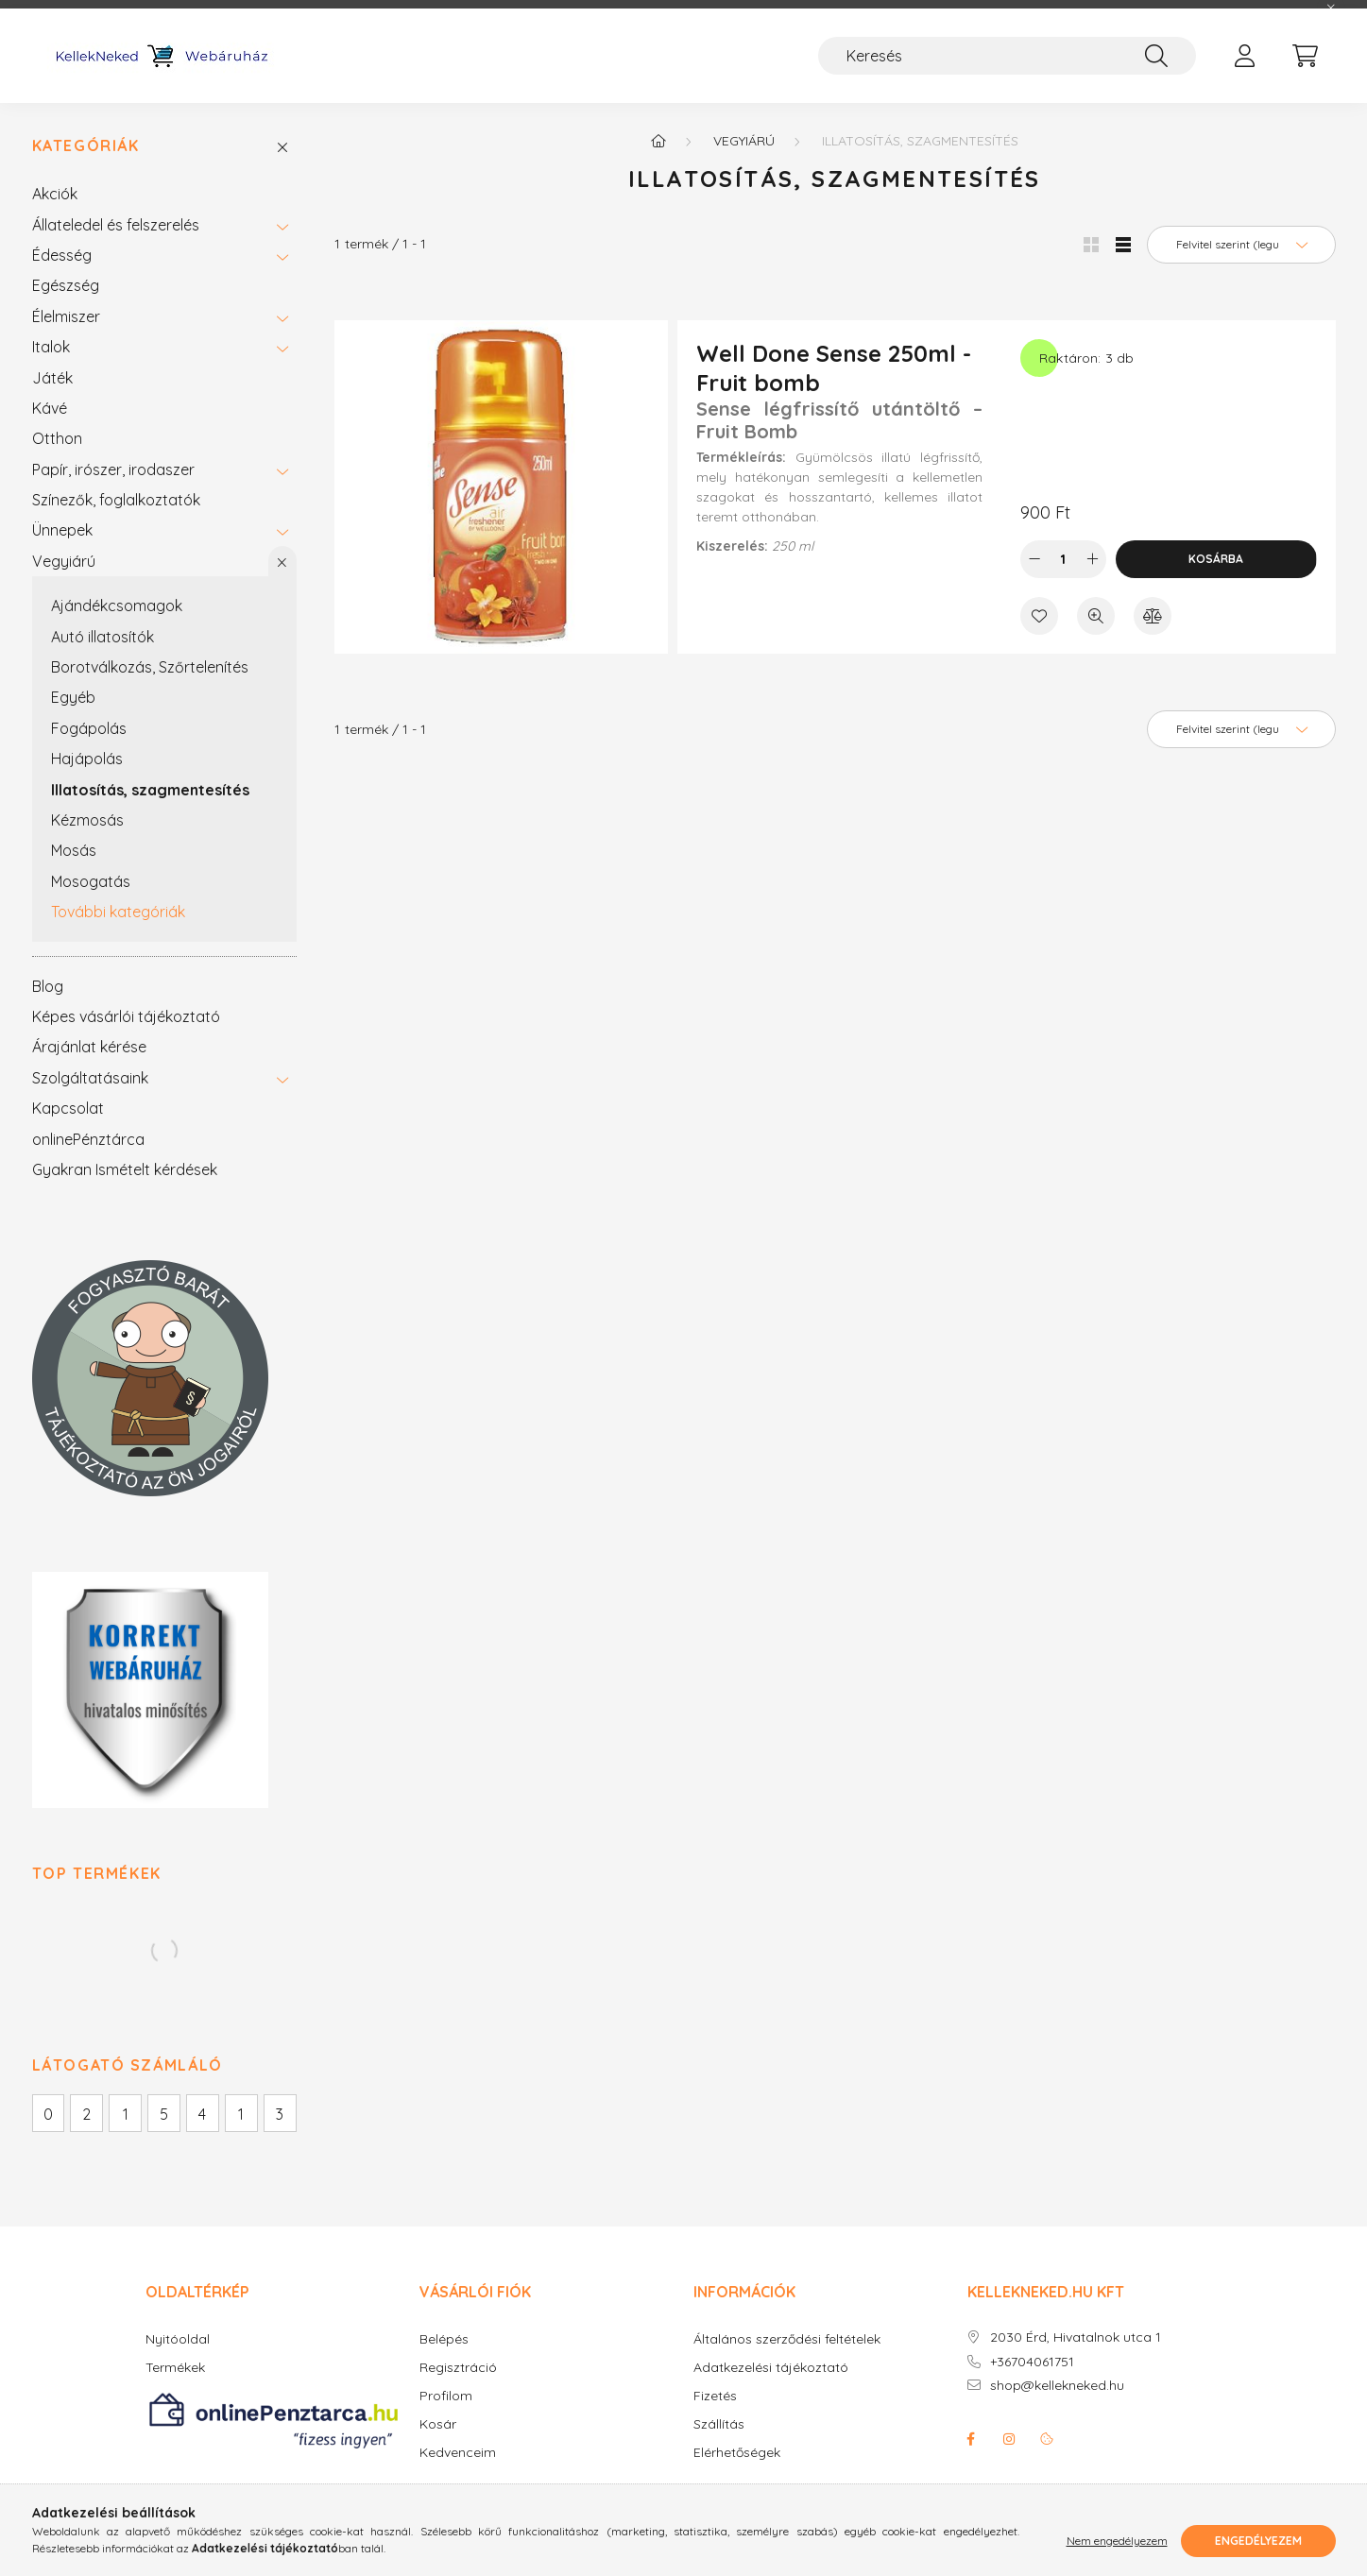 This screenshot has width=1367, height=2576. What do you see at coordinates (47, 986) in the screenshot?
I see `Blog` at bounding box center [47, 986].